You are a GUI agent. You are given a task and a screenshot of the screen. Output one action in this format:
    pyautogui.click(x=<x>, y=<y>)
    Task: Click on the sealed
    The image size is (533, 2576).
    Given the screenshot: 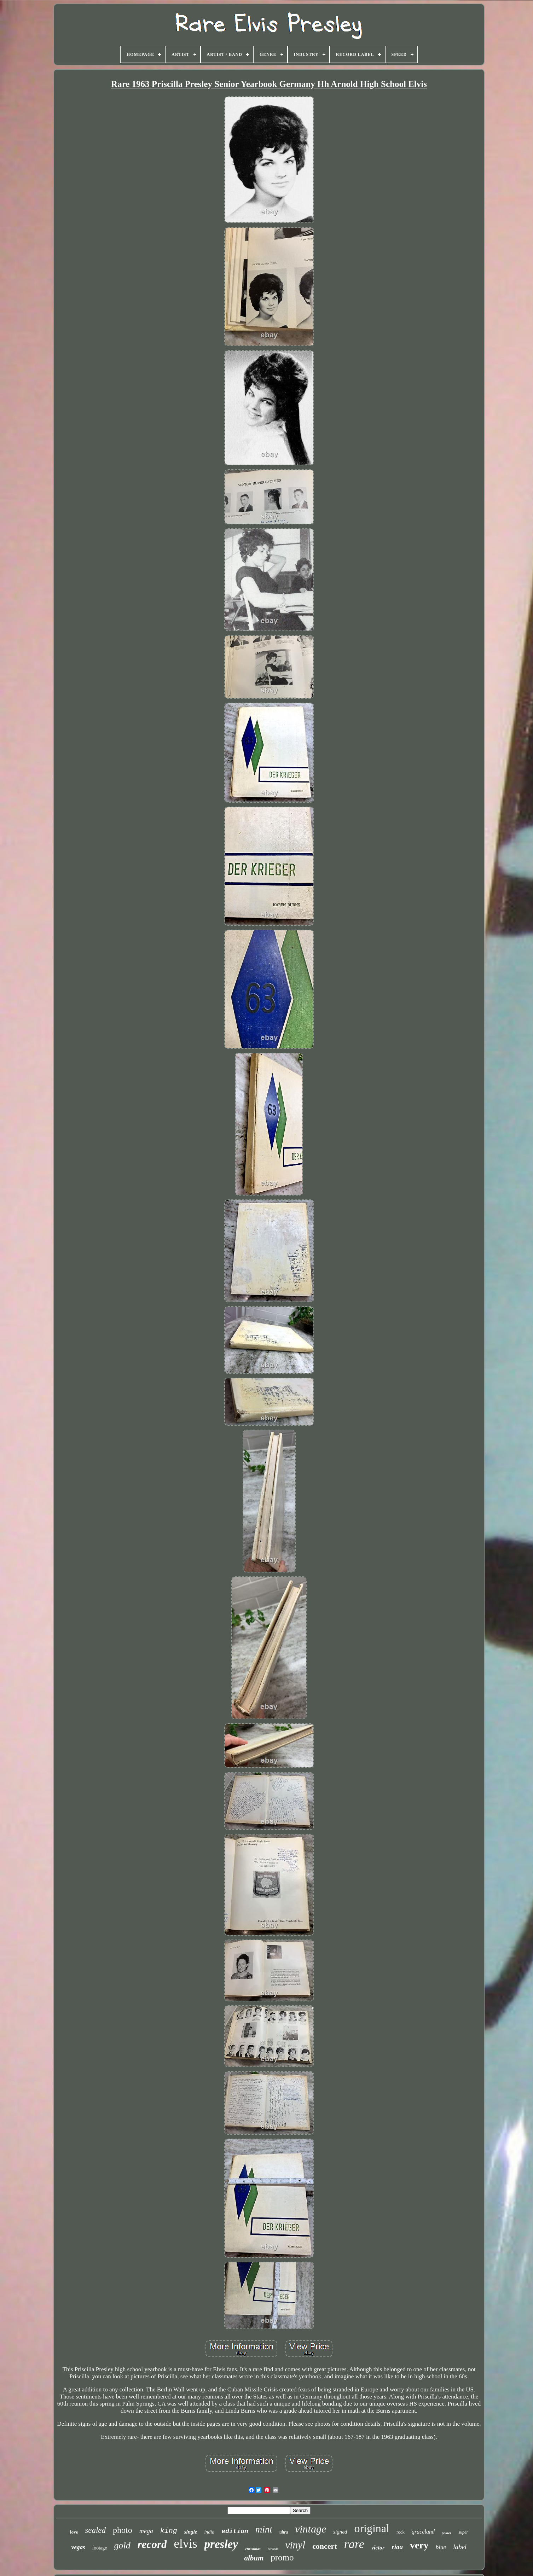 What is the action you would take?
    pyautogui.click(x=95, y=2530)
    